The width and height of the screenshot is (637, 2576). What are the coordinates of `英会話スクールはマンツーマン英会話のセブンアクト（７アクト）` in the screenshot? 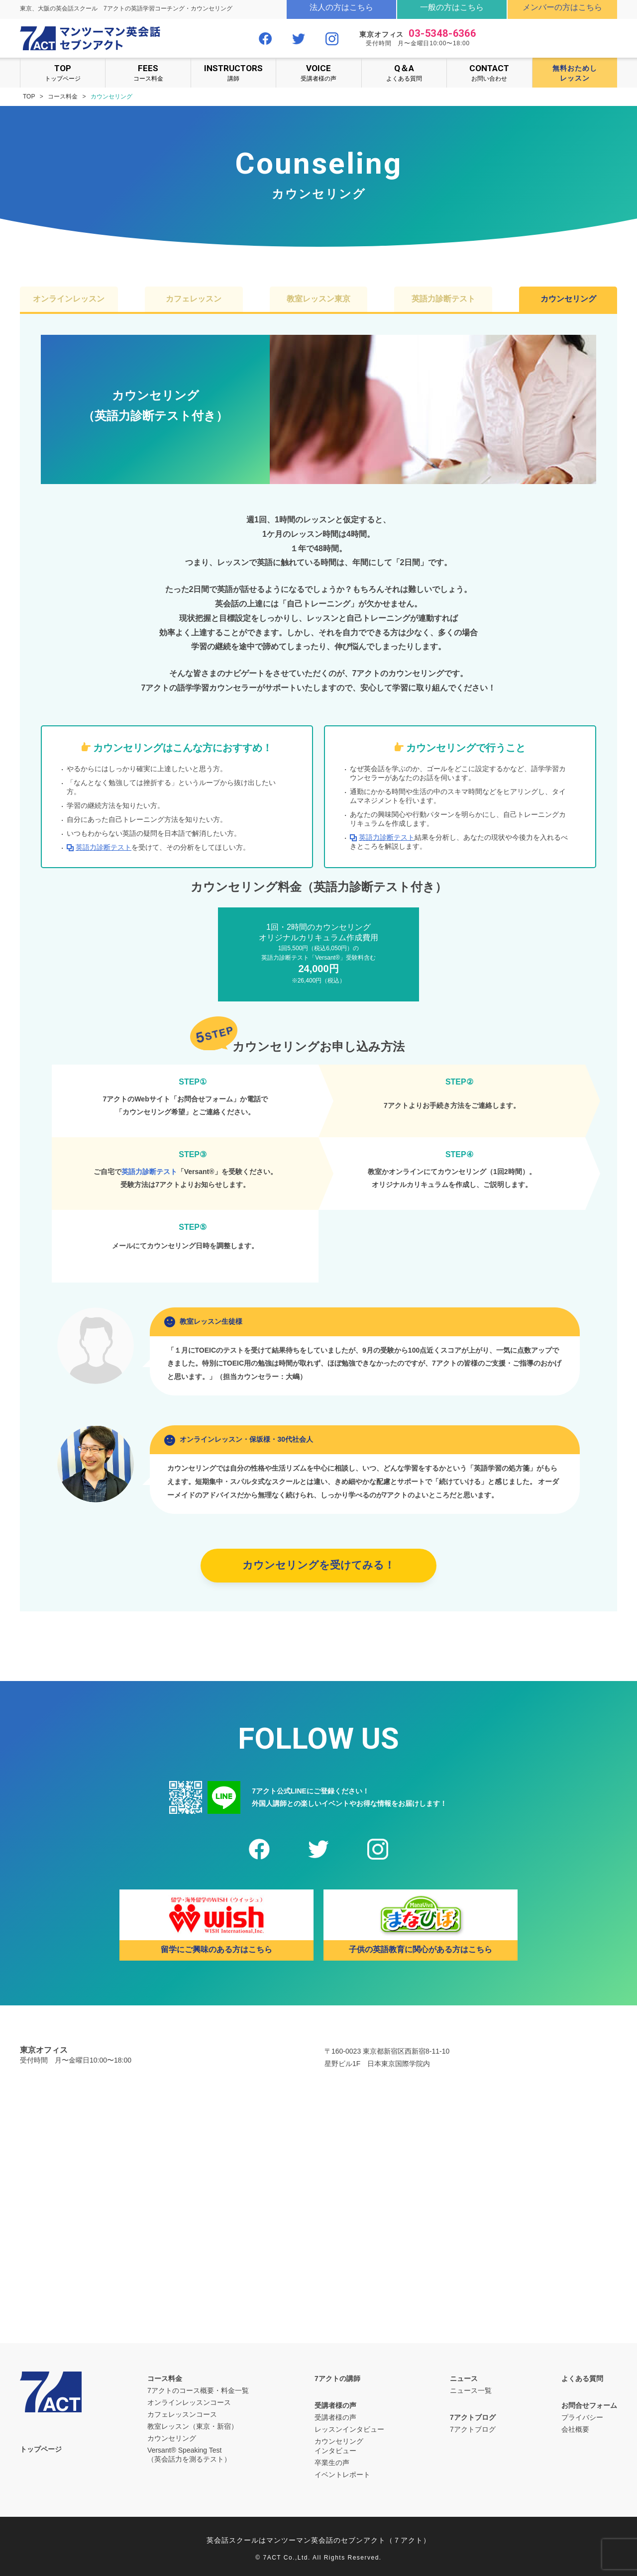 It's located at (318, 2540).